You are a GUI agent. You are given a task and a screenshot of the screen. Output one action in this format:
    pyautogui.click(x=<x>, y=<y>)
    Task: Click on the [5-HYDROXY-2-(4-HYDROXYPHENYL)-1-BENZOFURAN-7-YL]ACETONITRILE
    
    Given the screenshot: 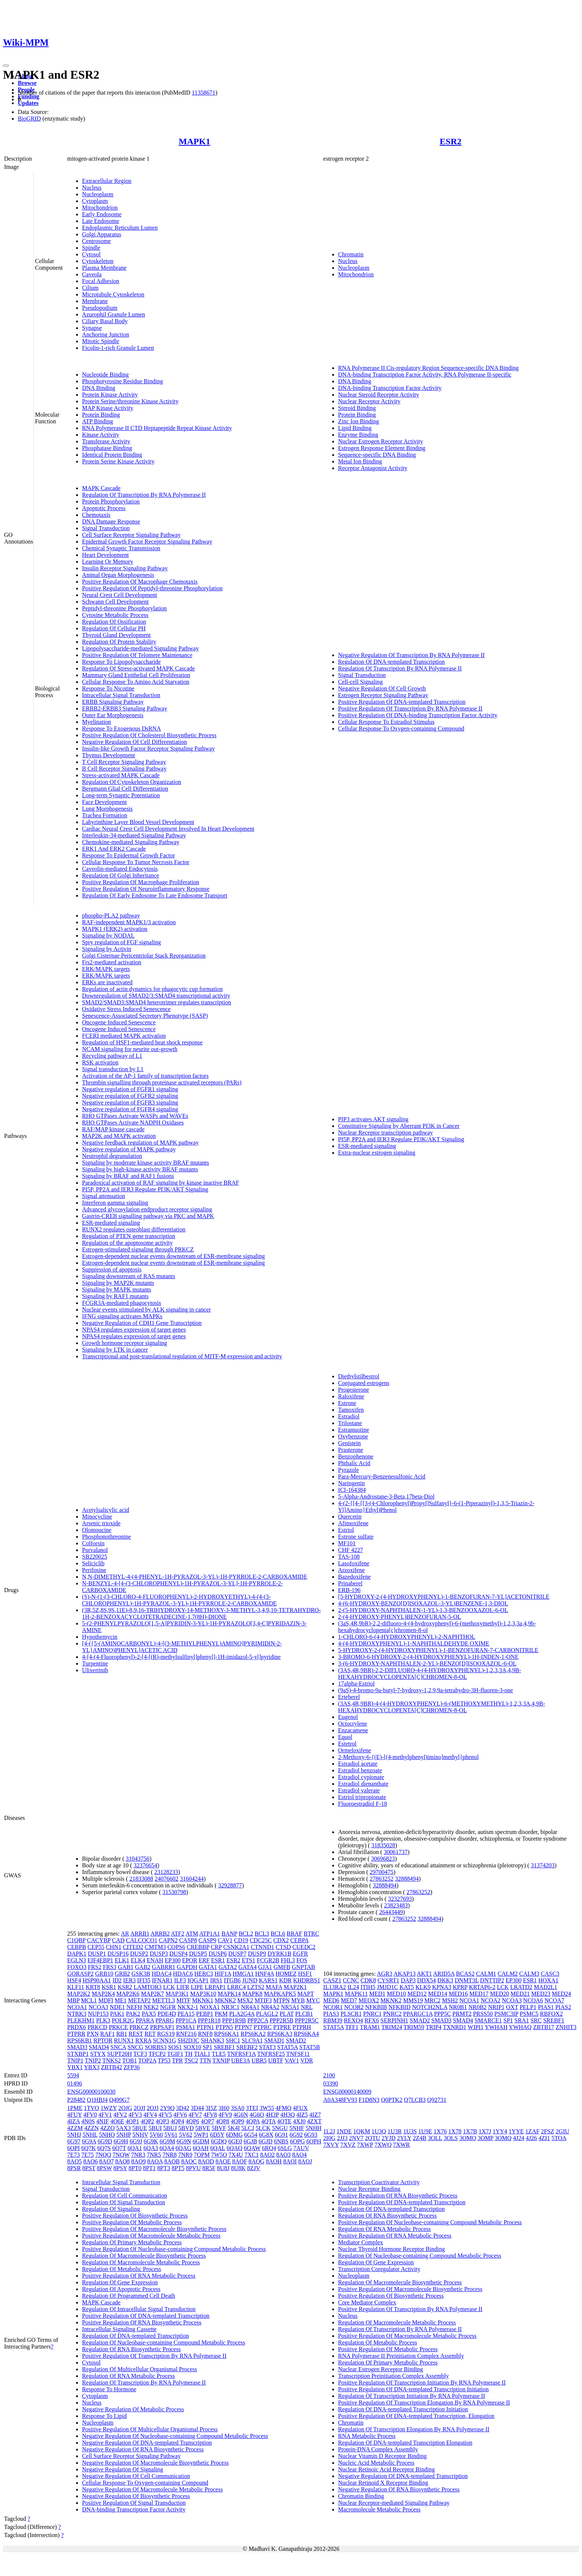 What is the action you would take?
    pyautogui.click(x=443, y=1597)
    